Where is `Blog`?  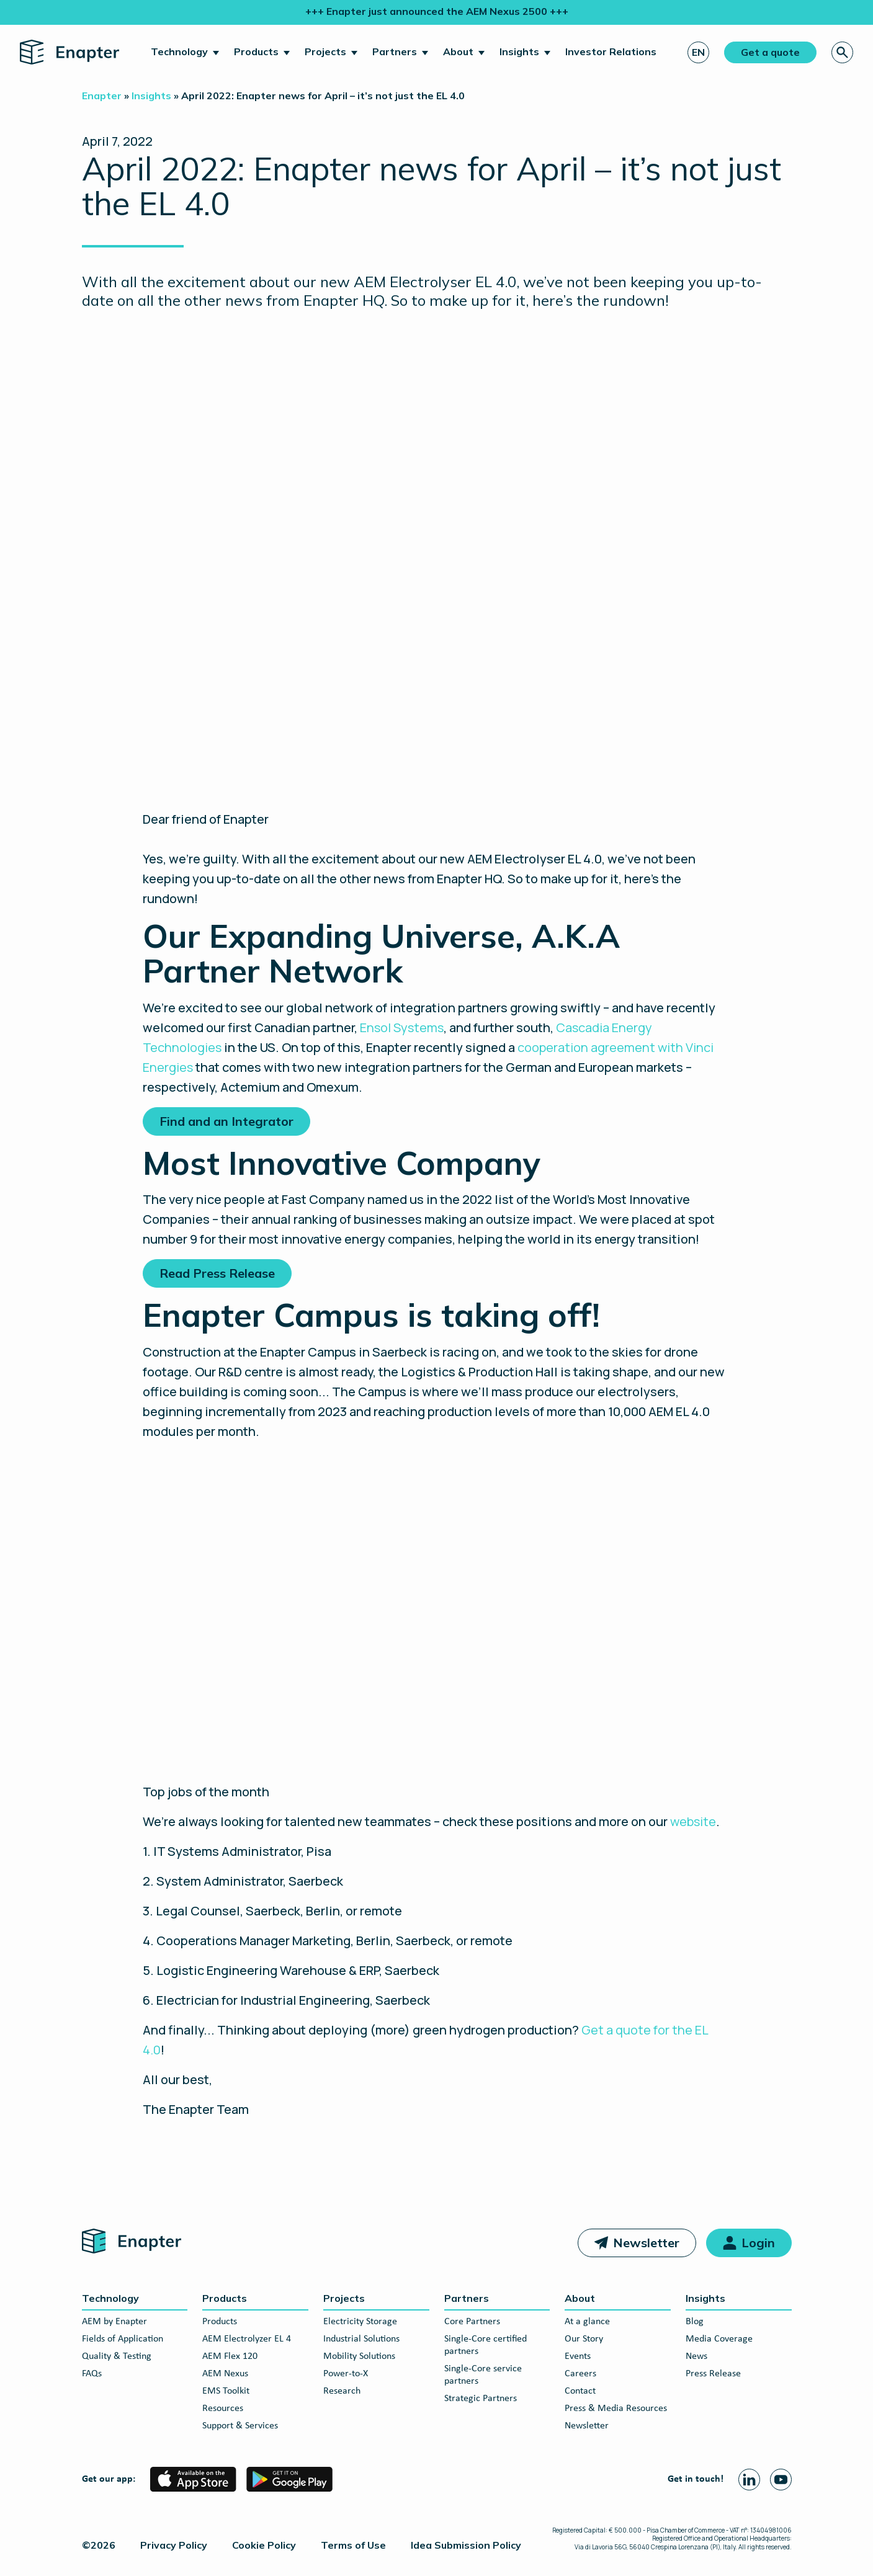
Blog is located at coordinates (695, 2322).